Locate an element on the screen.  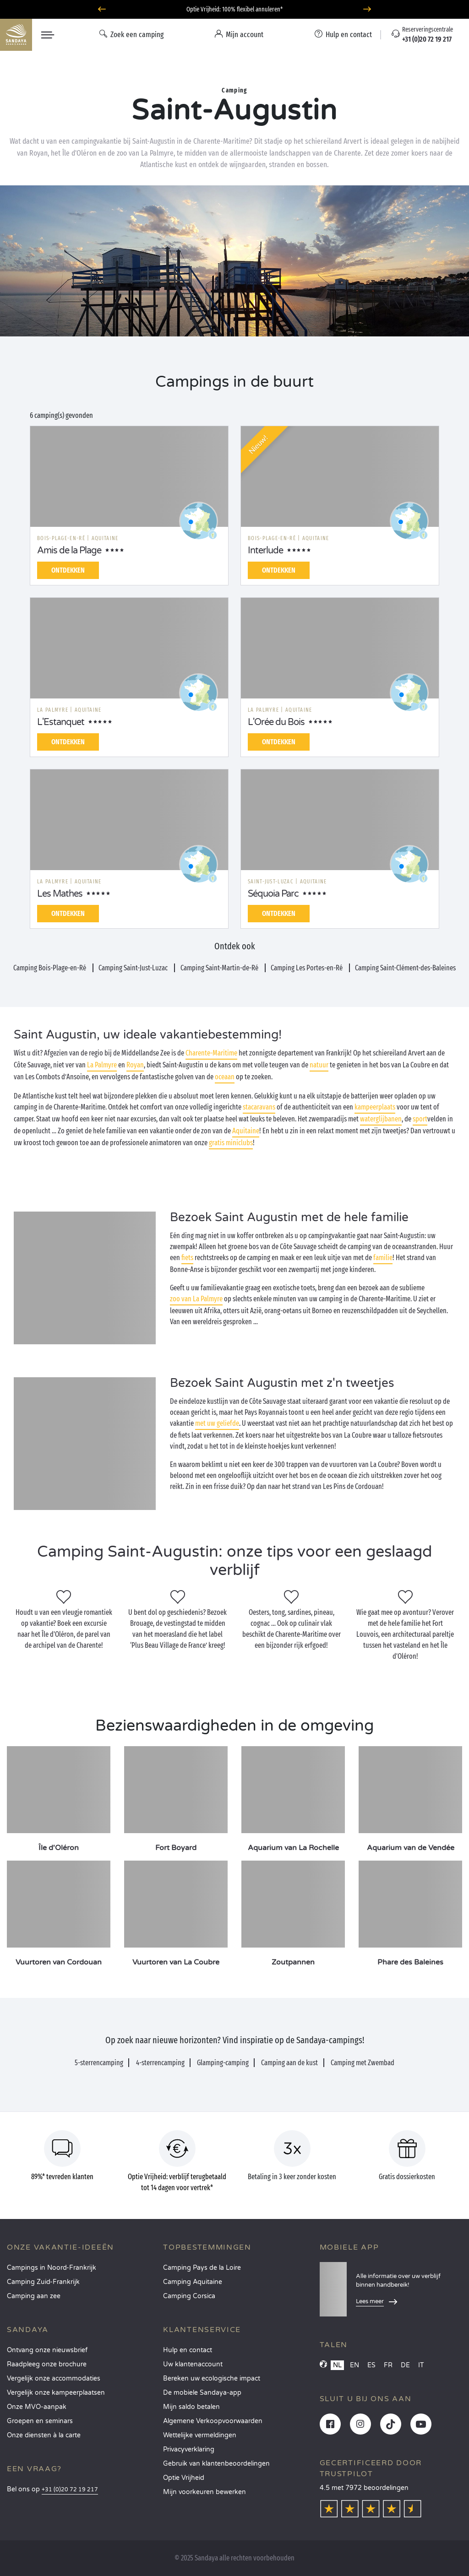
Optie Vrijheid is located at coordinates (183, 2478).